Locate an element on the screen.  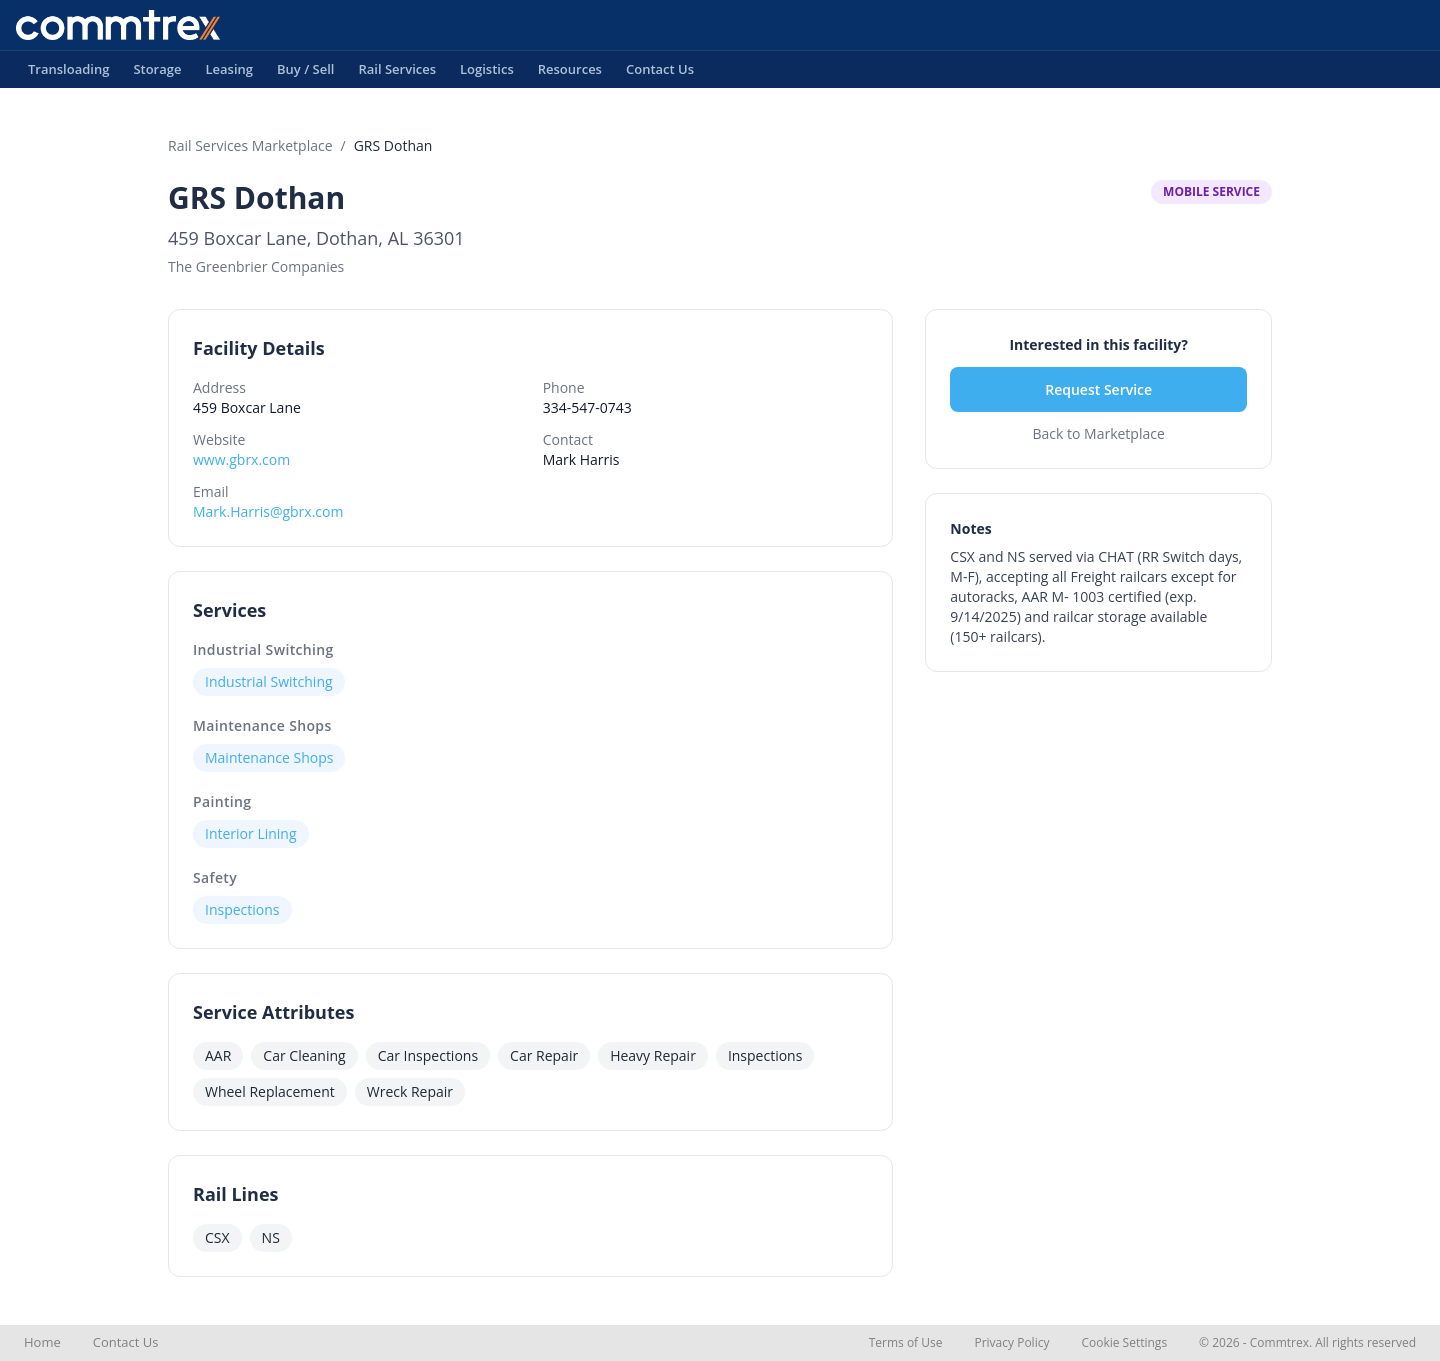
Leasing is located at coordinates (229, 74).